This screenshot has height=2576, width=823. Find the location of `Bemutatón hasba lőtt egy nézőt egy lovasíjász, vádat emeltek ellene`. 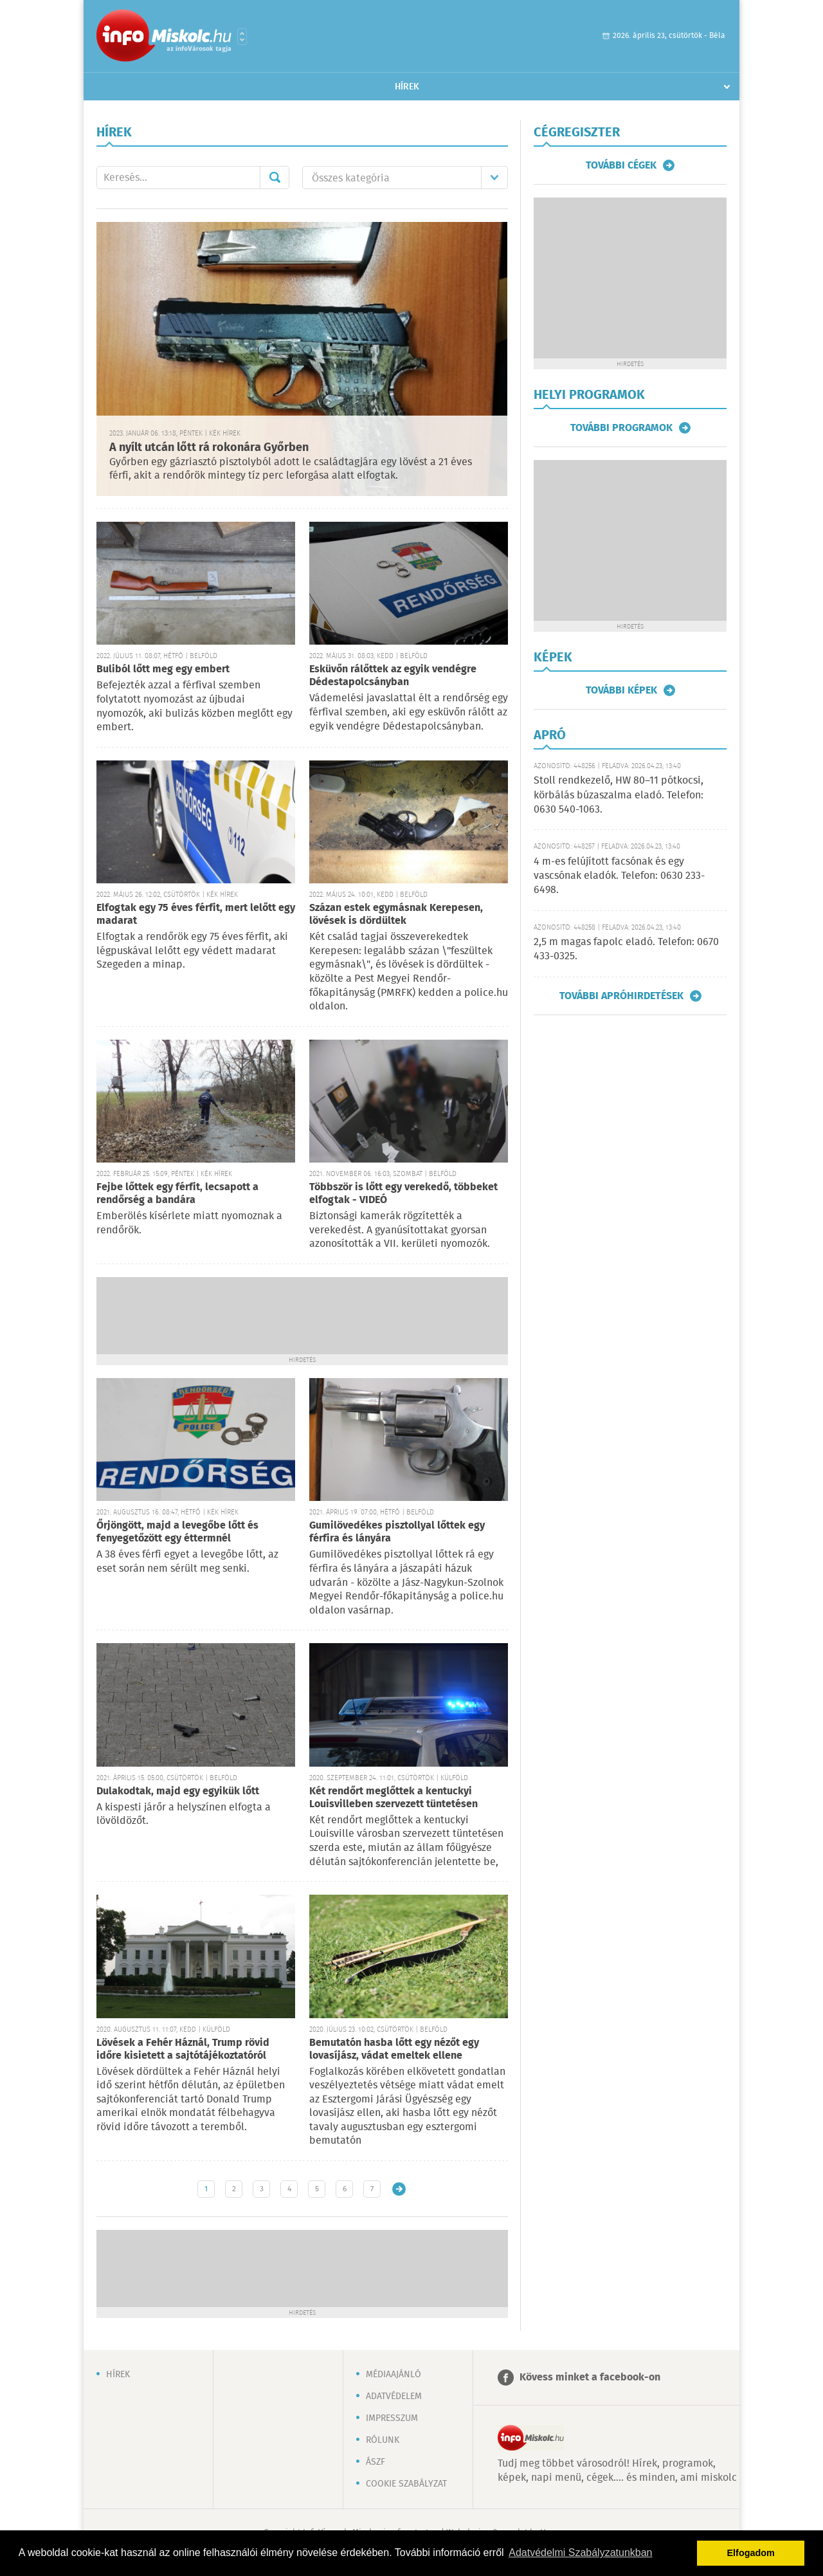

Bemutatón hasba lőtt egy nézőt egy lovasíjász, vádat emeltek ellene is located at coordinates (394, 2049).